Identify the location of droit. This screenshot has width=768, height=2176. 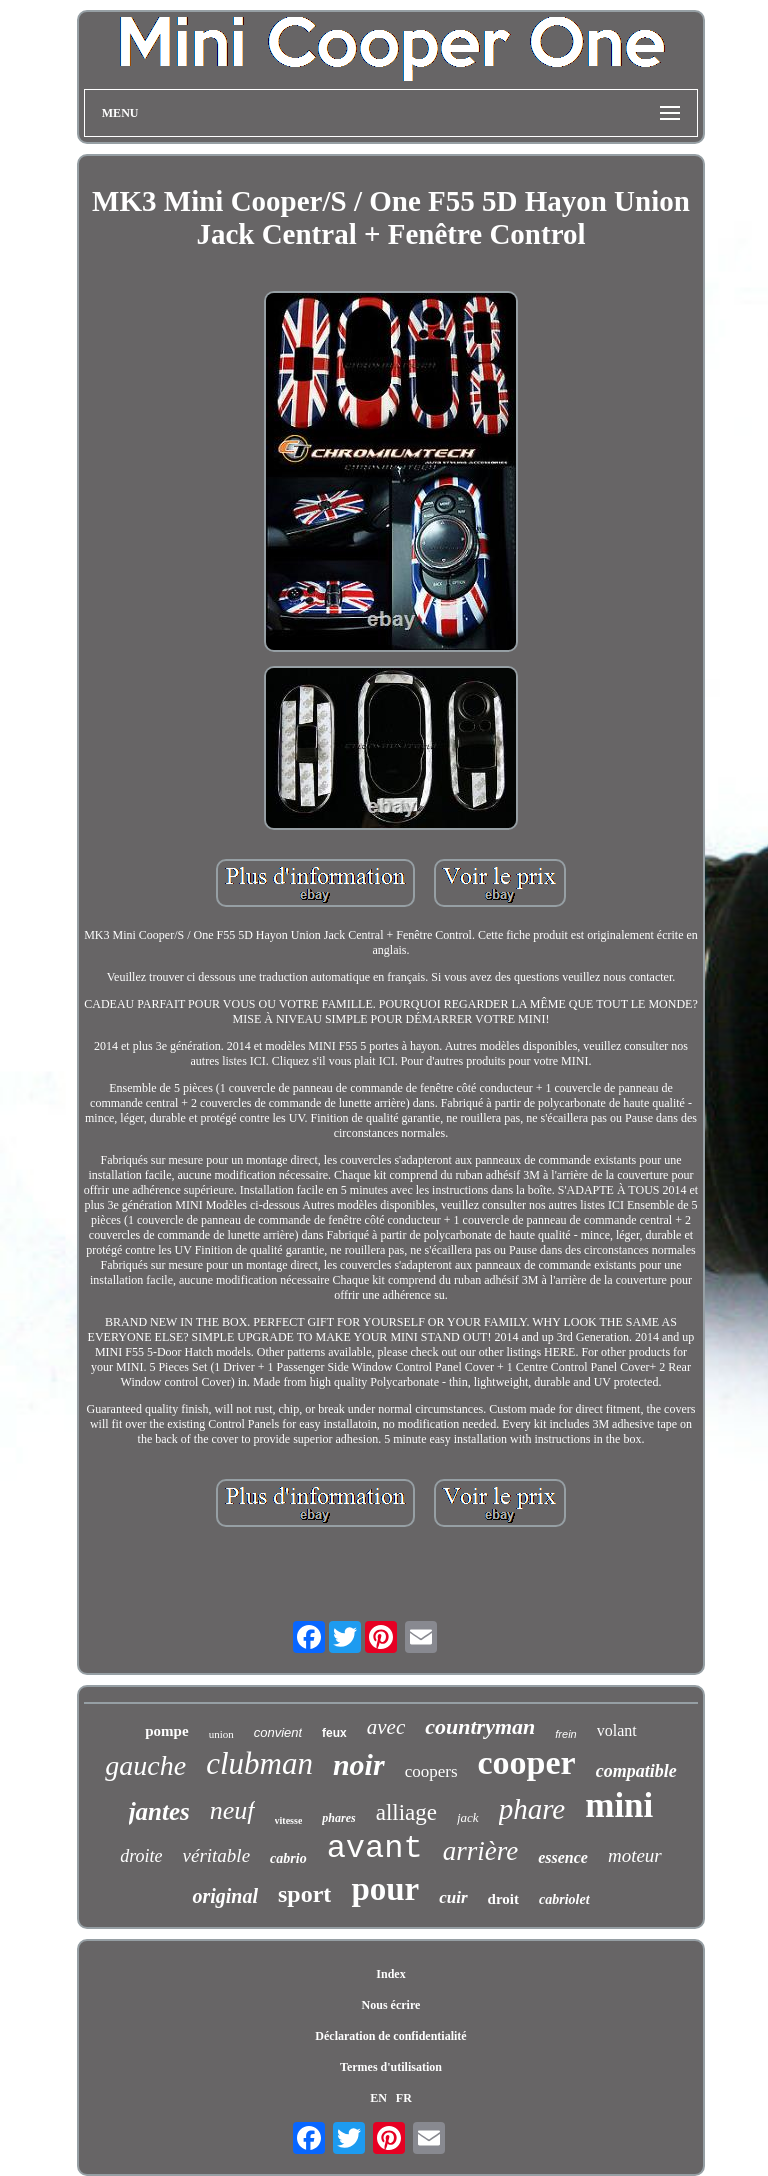
(503, 1899).